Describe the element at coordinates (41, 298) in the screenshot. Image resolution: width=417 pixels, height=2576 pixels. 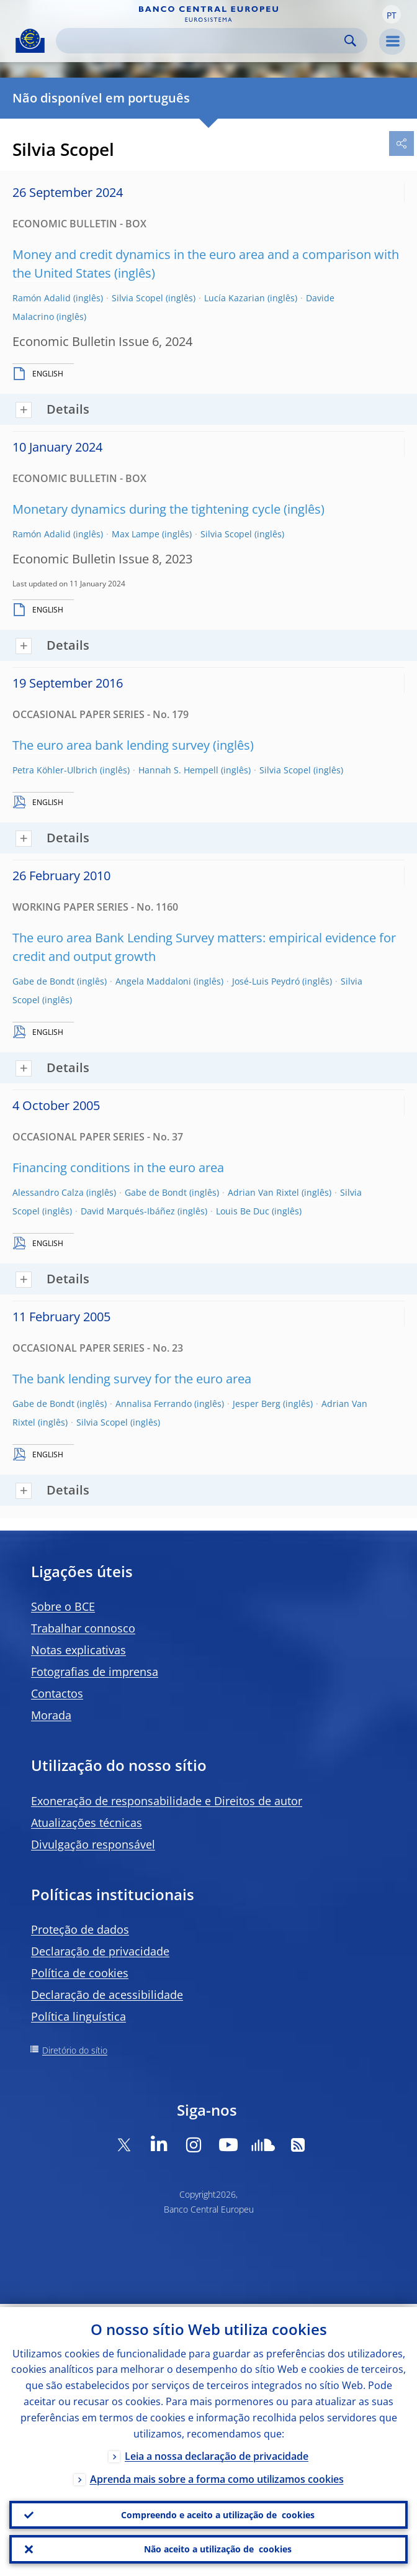
I see `Ramón Adalid` at that location.